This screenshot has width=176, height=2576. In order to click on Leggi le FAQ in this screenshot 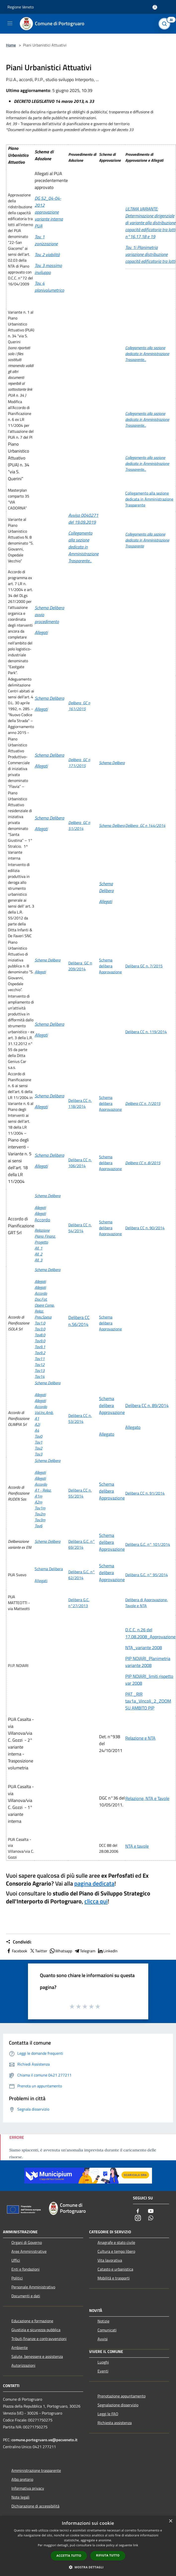, I will do `click(108, 2414)`.